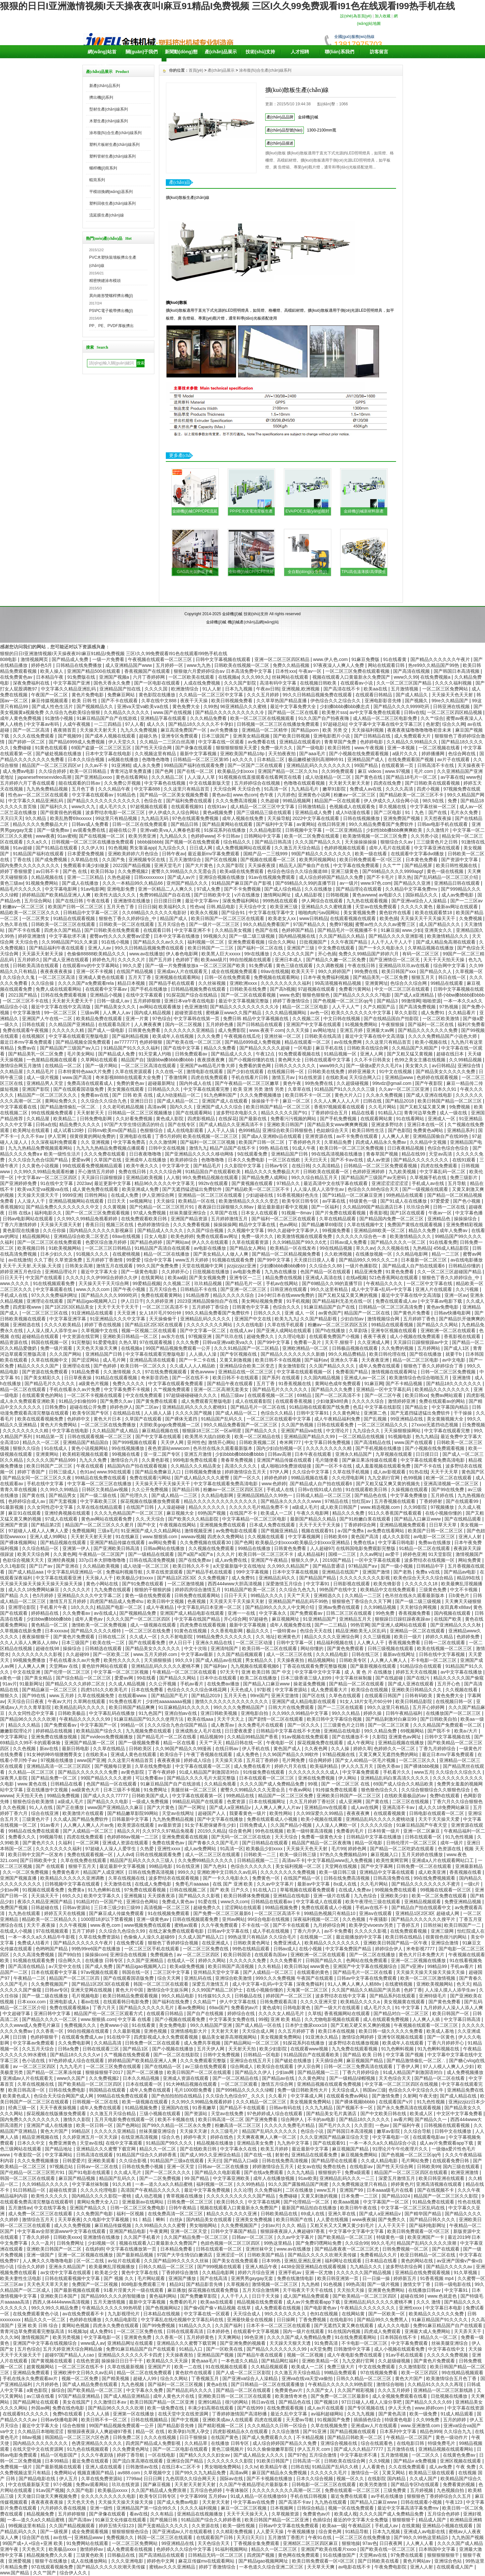 Image resolution: width=485 pixels, height=2576 pixels. I want to click on 日韩网站中文字幕, so click(263, 836).